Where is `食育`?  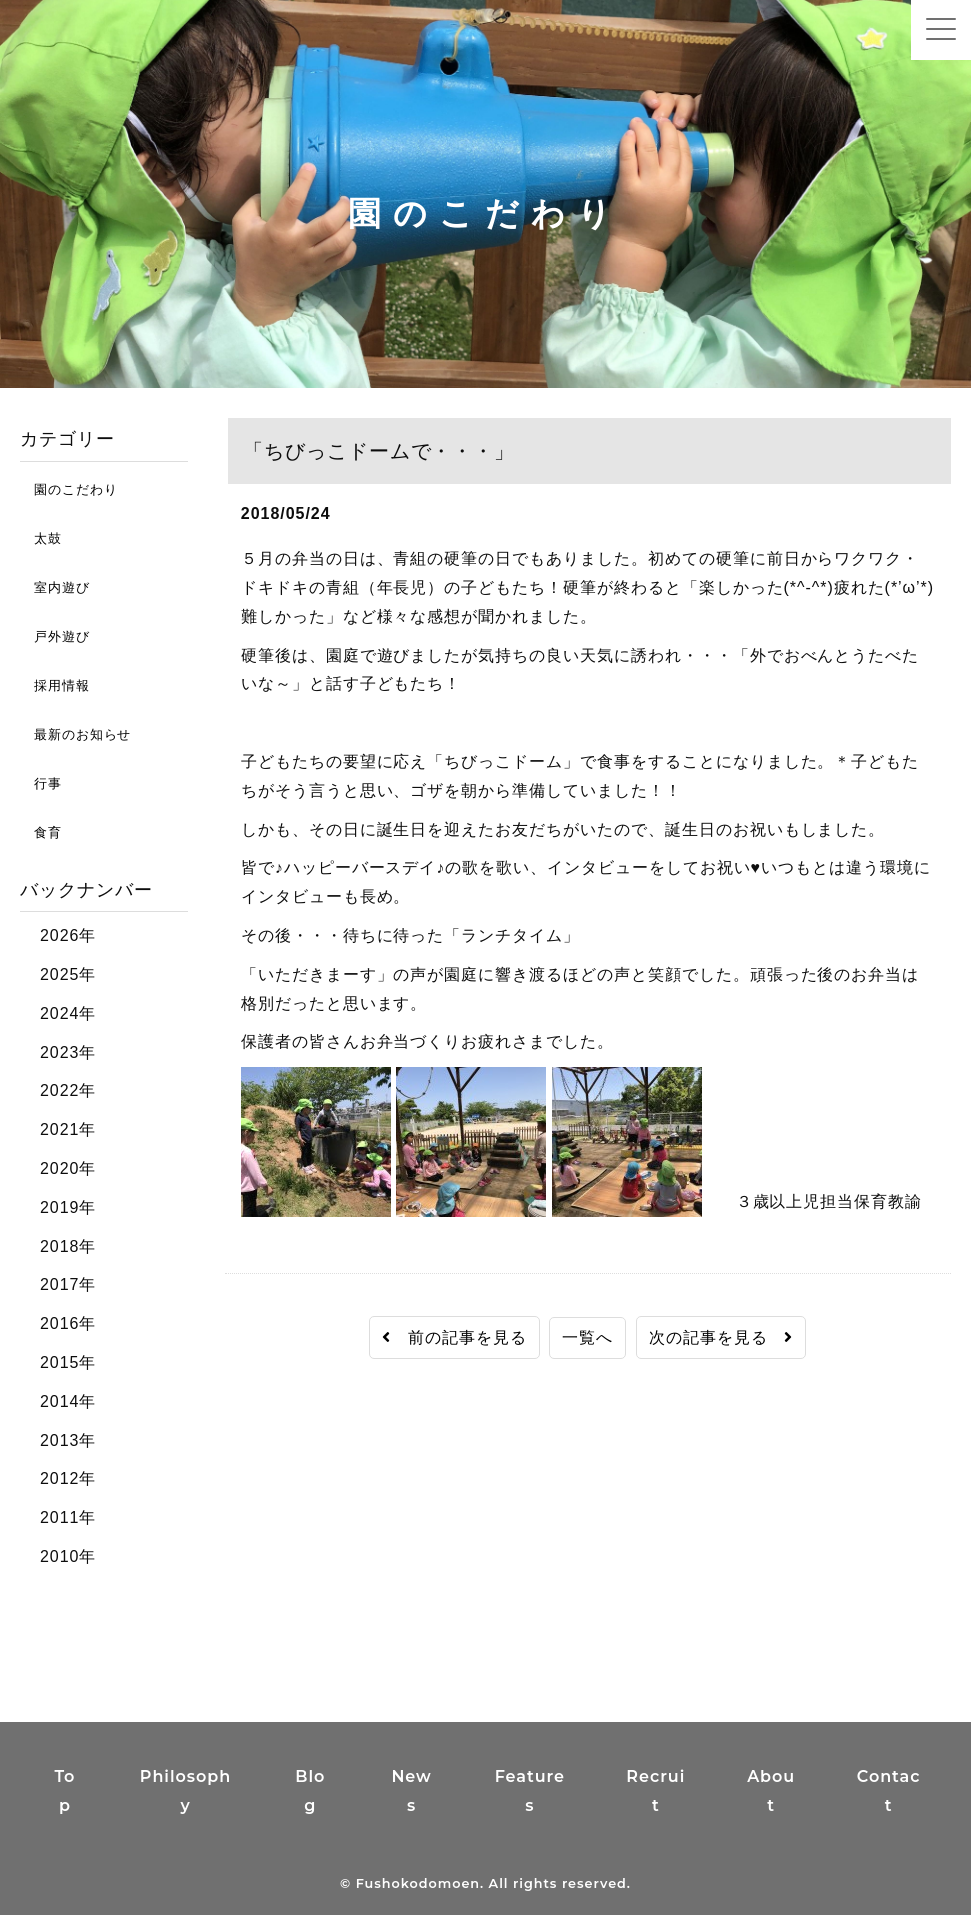 食育 is located at coordinates (41, 832).